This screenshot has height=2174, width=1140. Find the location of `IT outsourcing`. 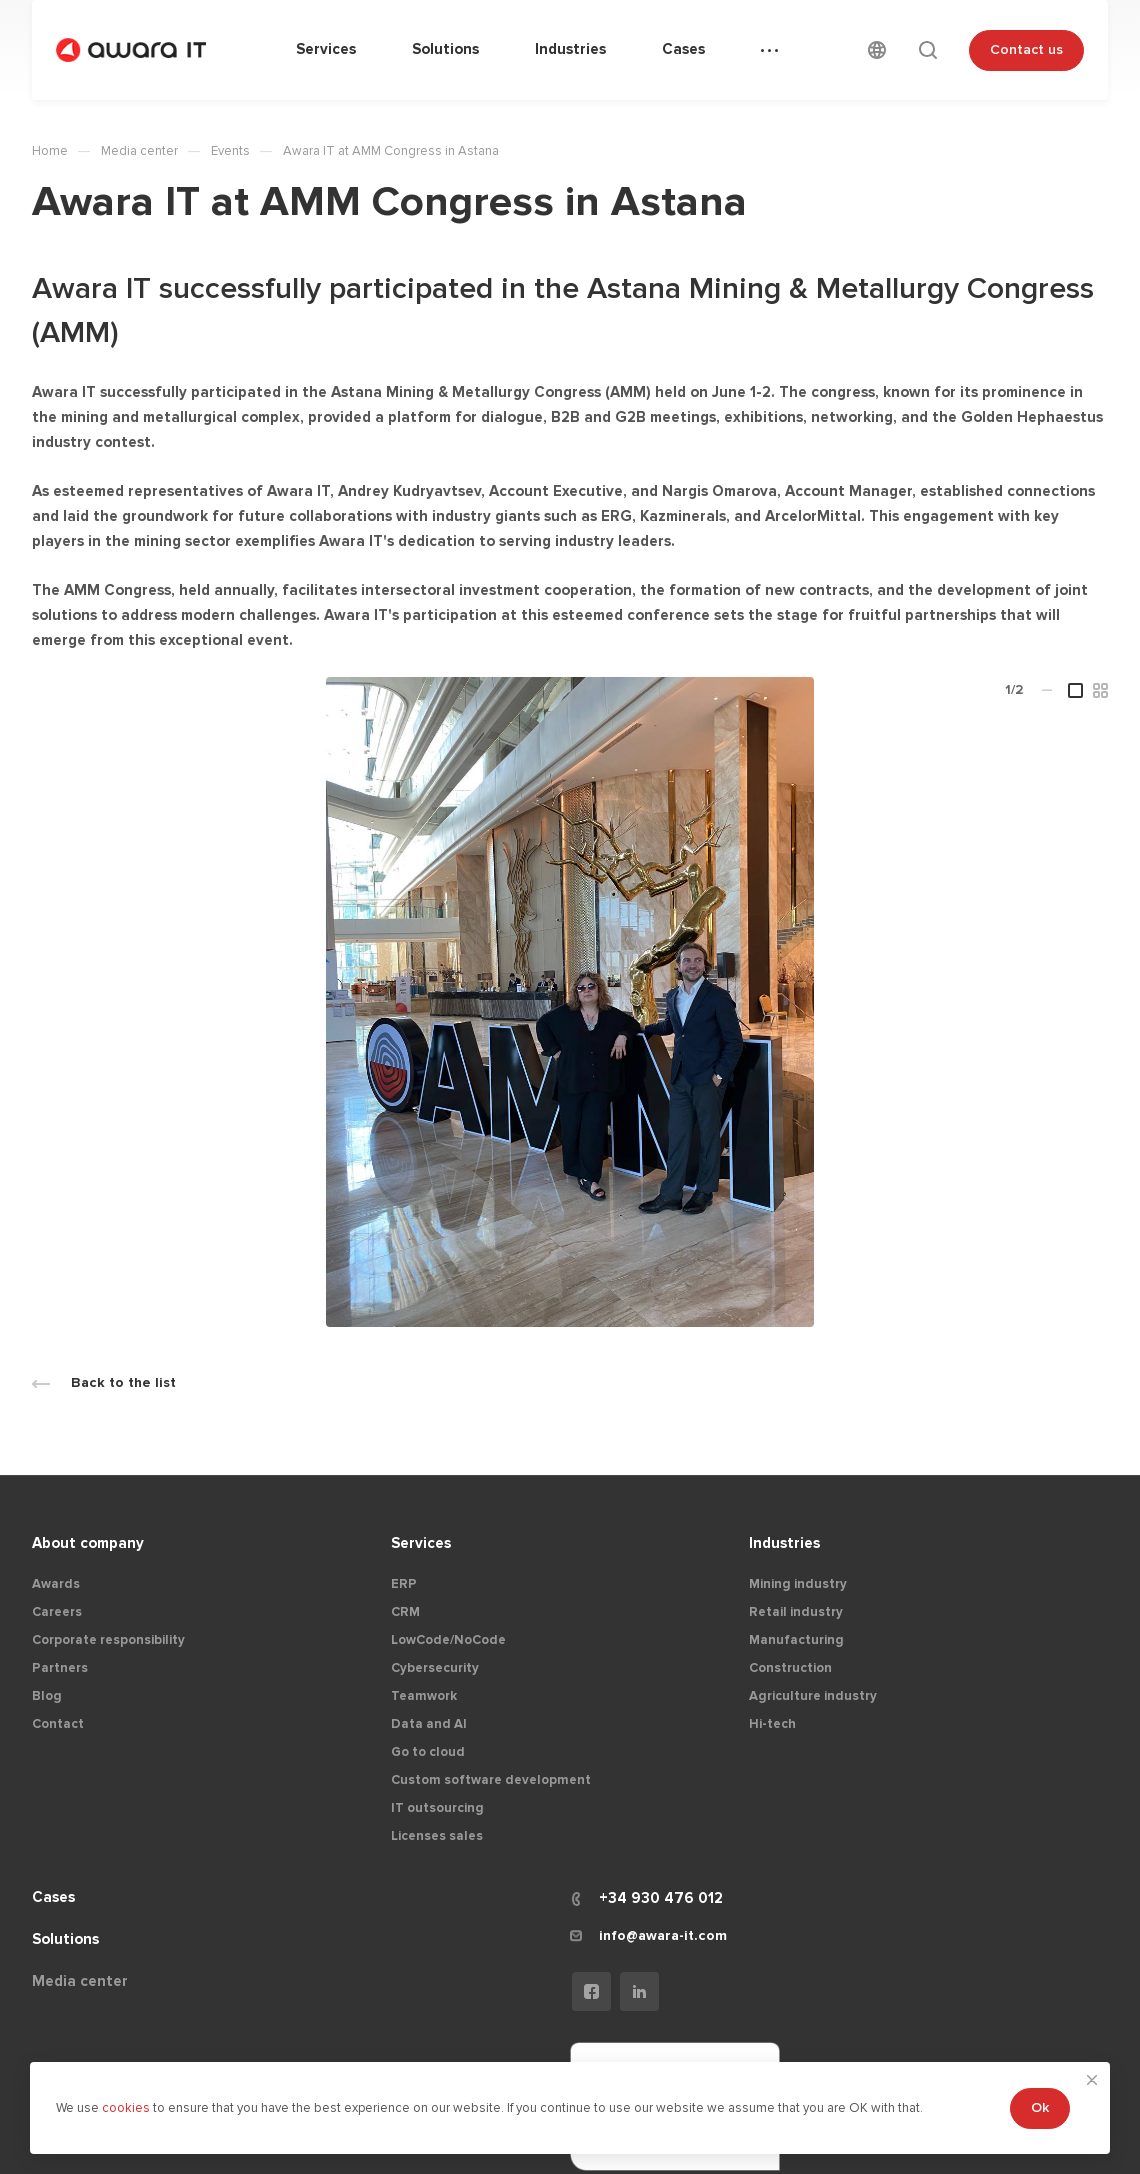

IT outsourcing is located at coordinates (437, 1808).